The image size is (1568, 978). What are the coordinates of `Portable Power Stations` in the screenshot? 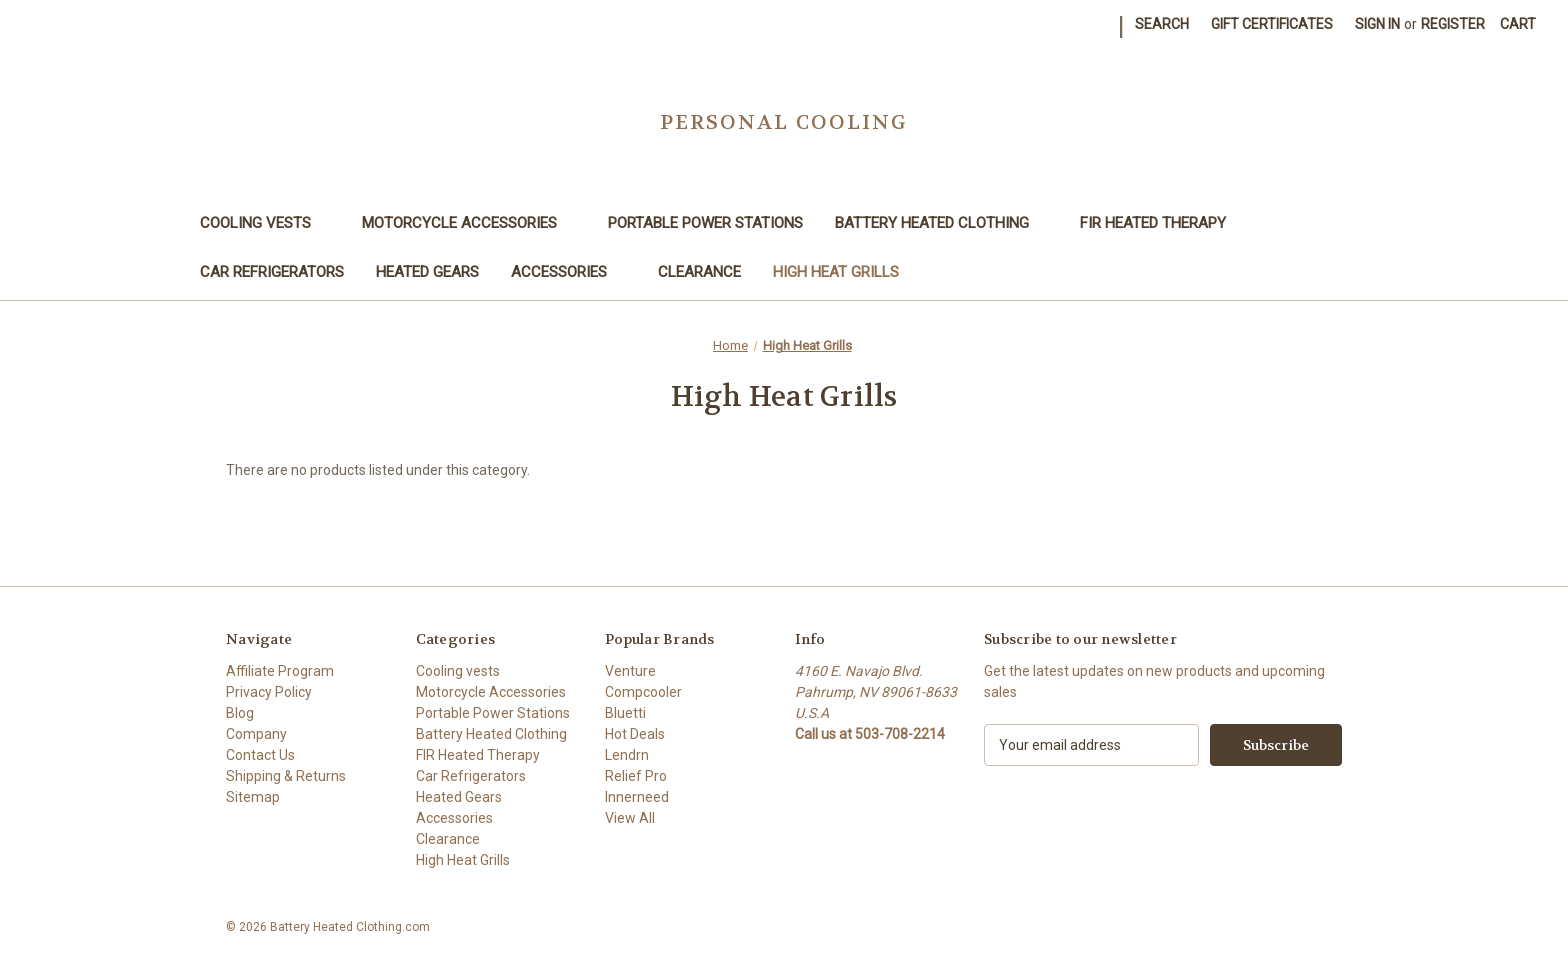 It's located at (705, 223).